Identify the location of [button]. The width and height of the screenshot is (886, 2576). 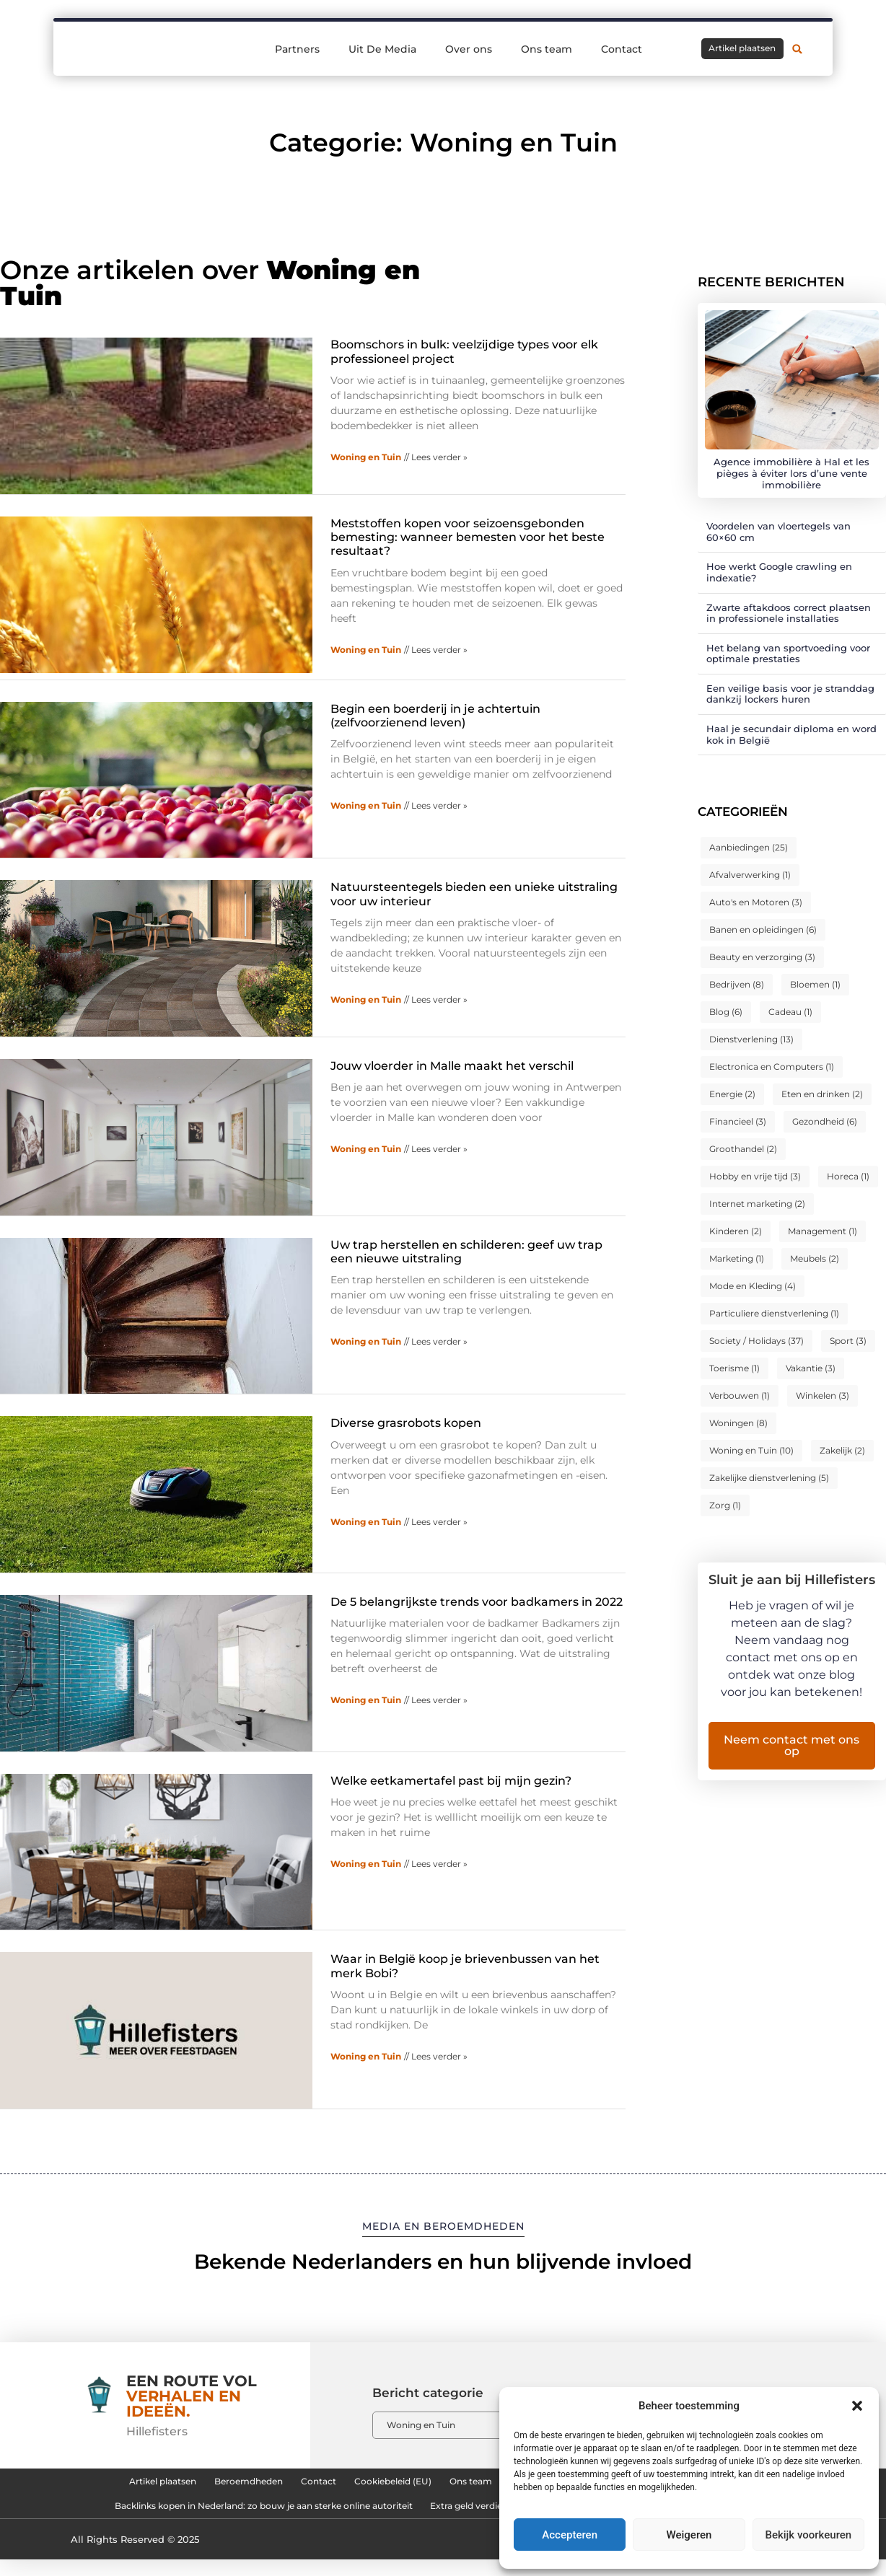
(857, 2406).